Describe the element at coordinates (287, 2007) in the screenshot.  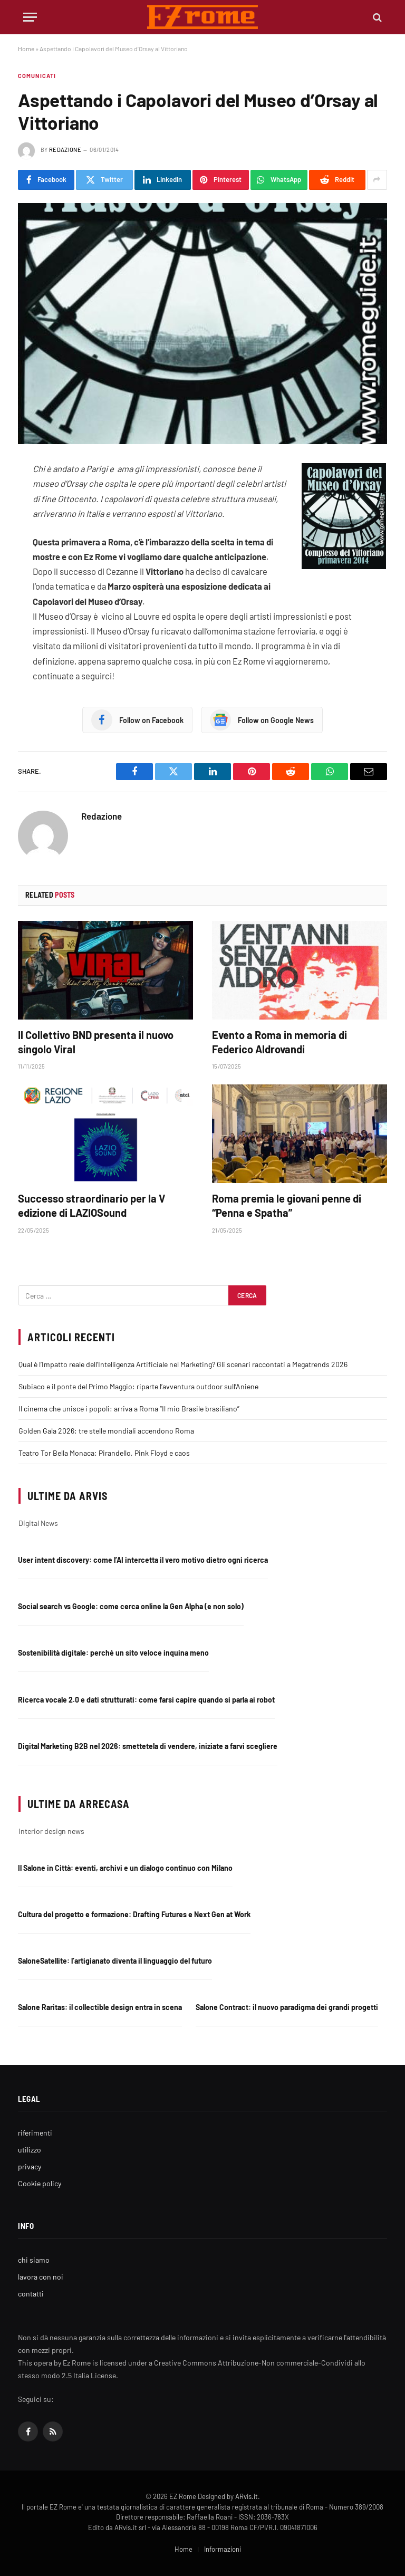
I see `Salone Contract: il nuovo paradigma dei grandi progetti` at that location.